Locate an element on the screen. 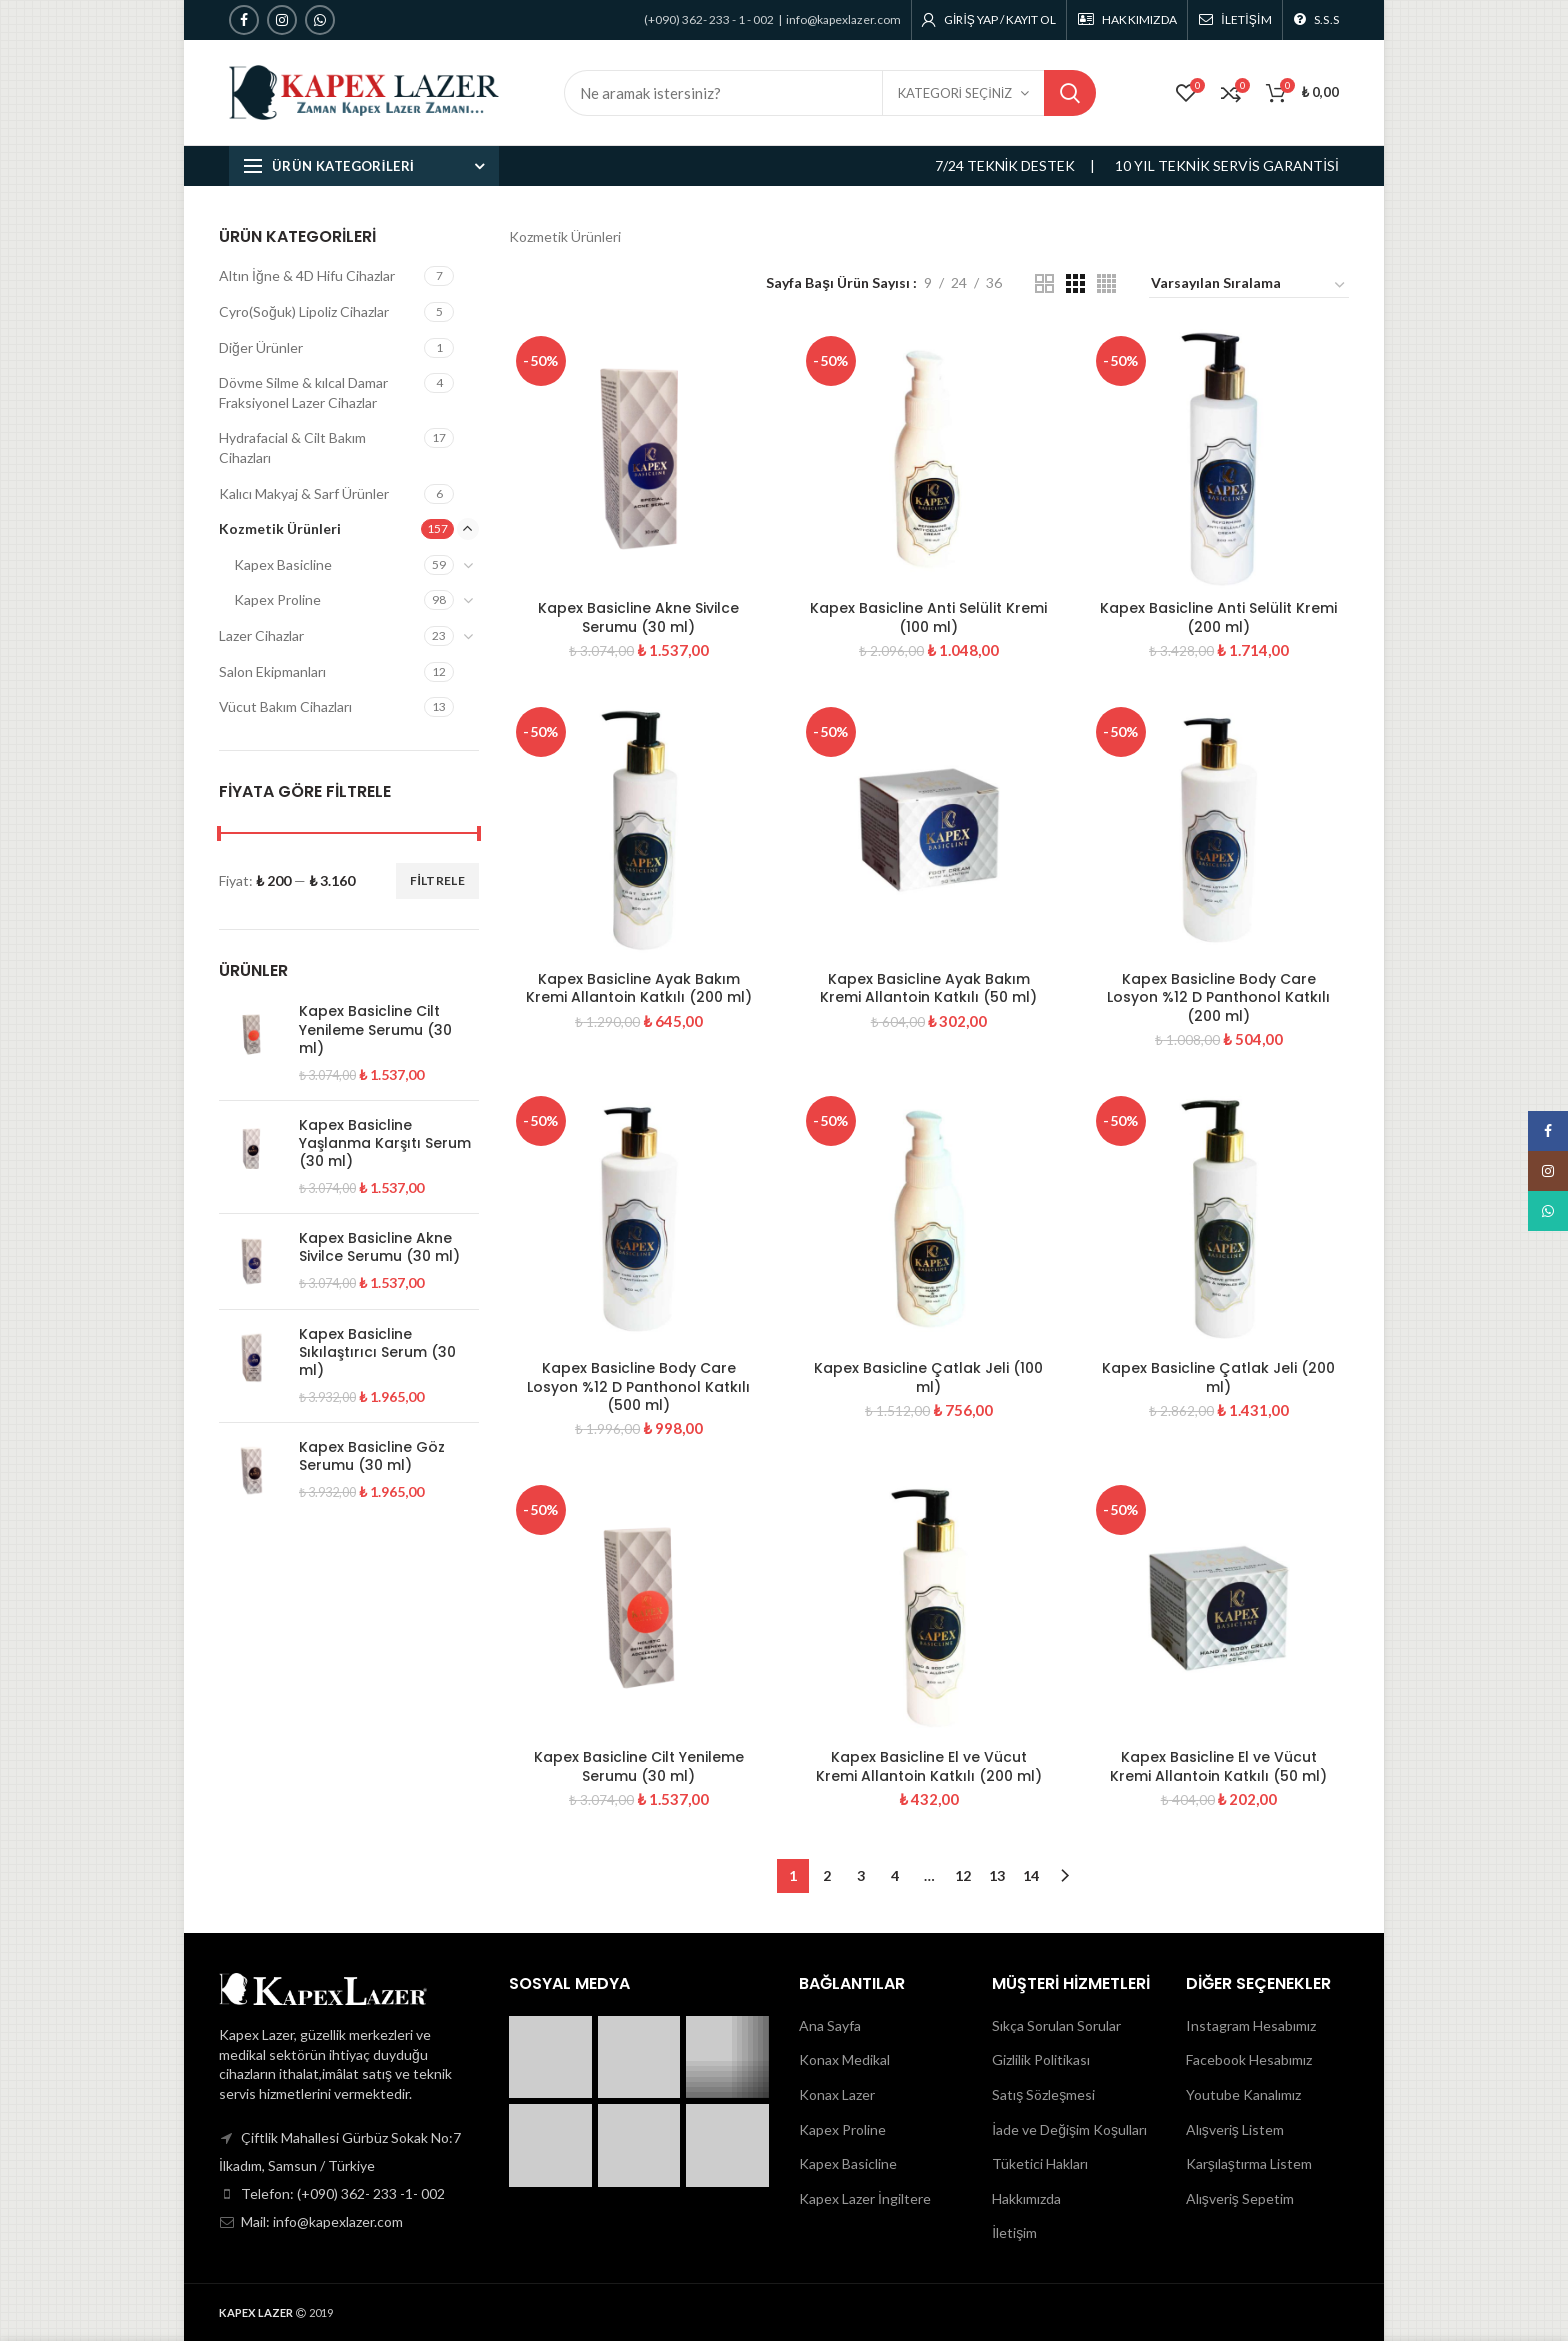  Kapex Basicline is located at coordinates (283, 564).